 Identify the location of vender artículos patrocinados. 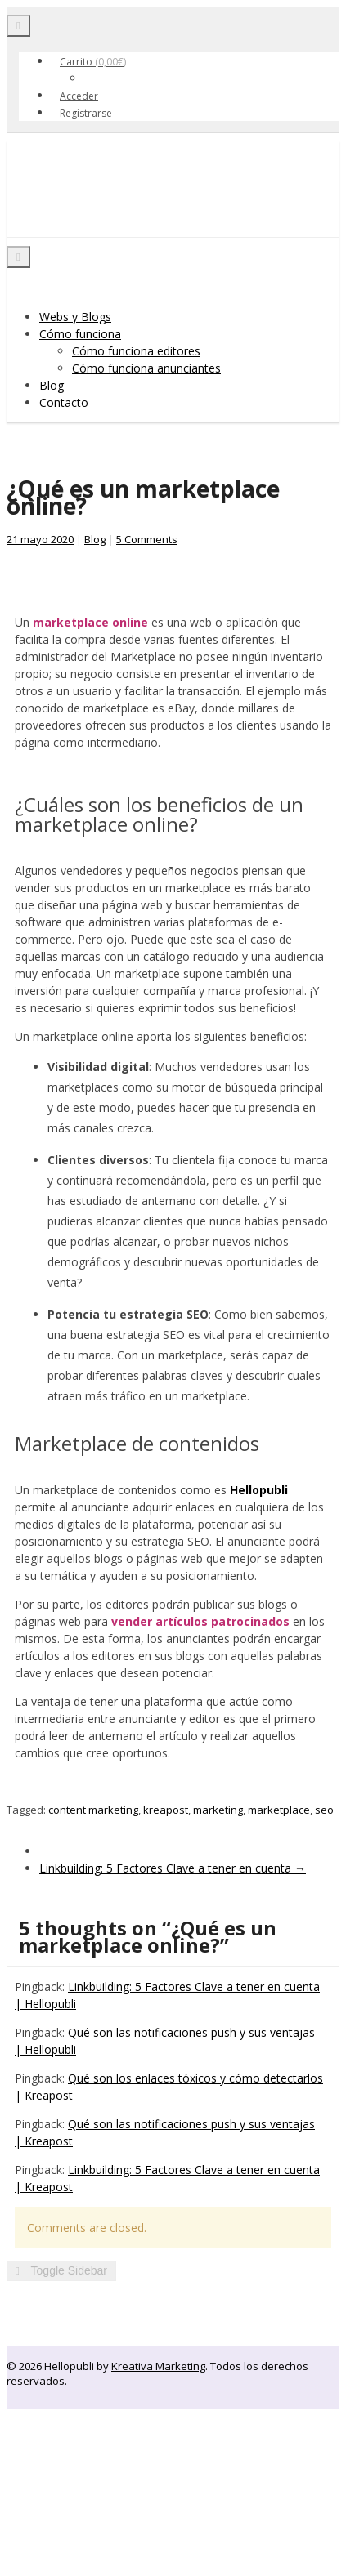
(200, 1621).